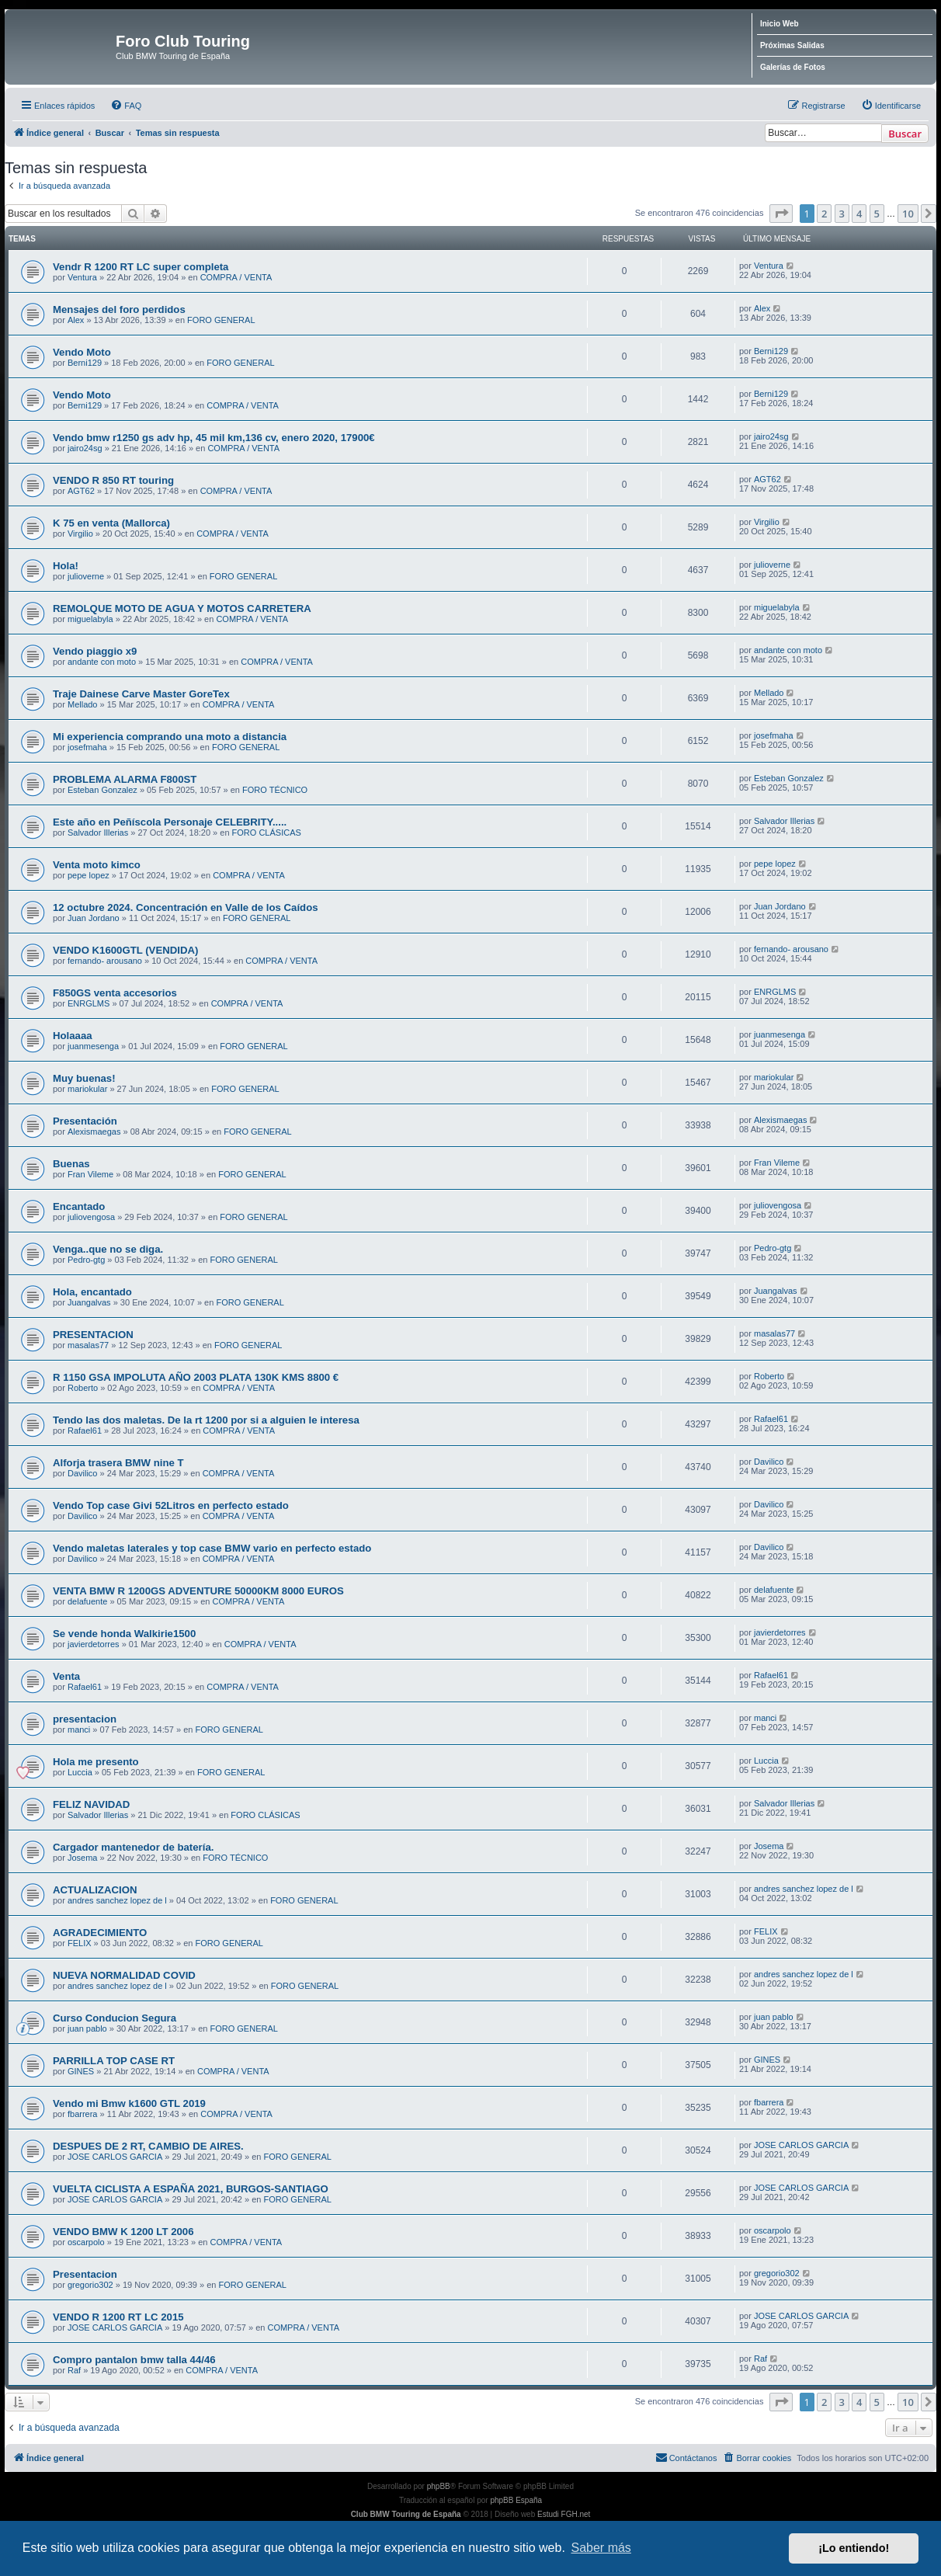  Describe the element at coordinates (90, 2284) in the screenshot. I see `gregorio302` at that location.